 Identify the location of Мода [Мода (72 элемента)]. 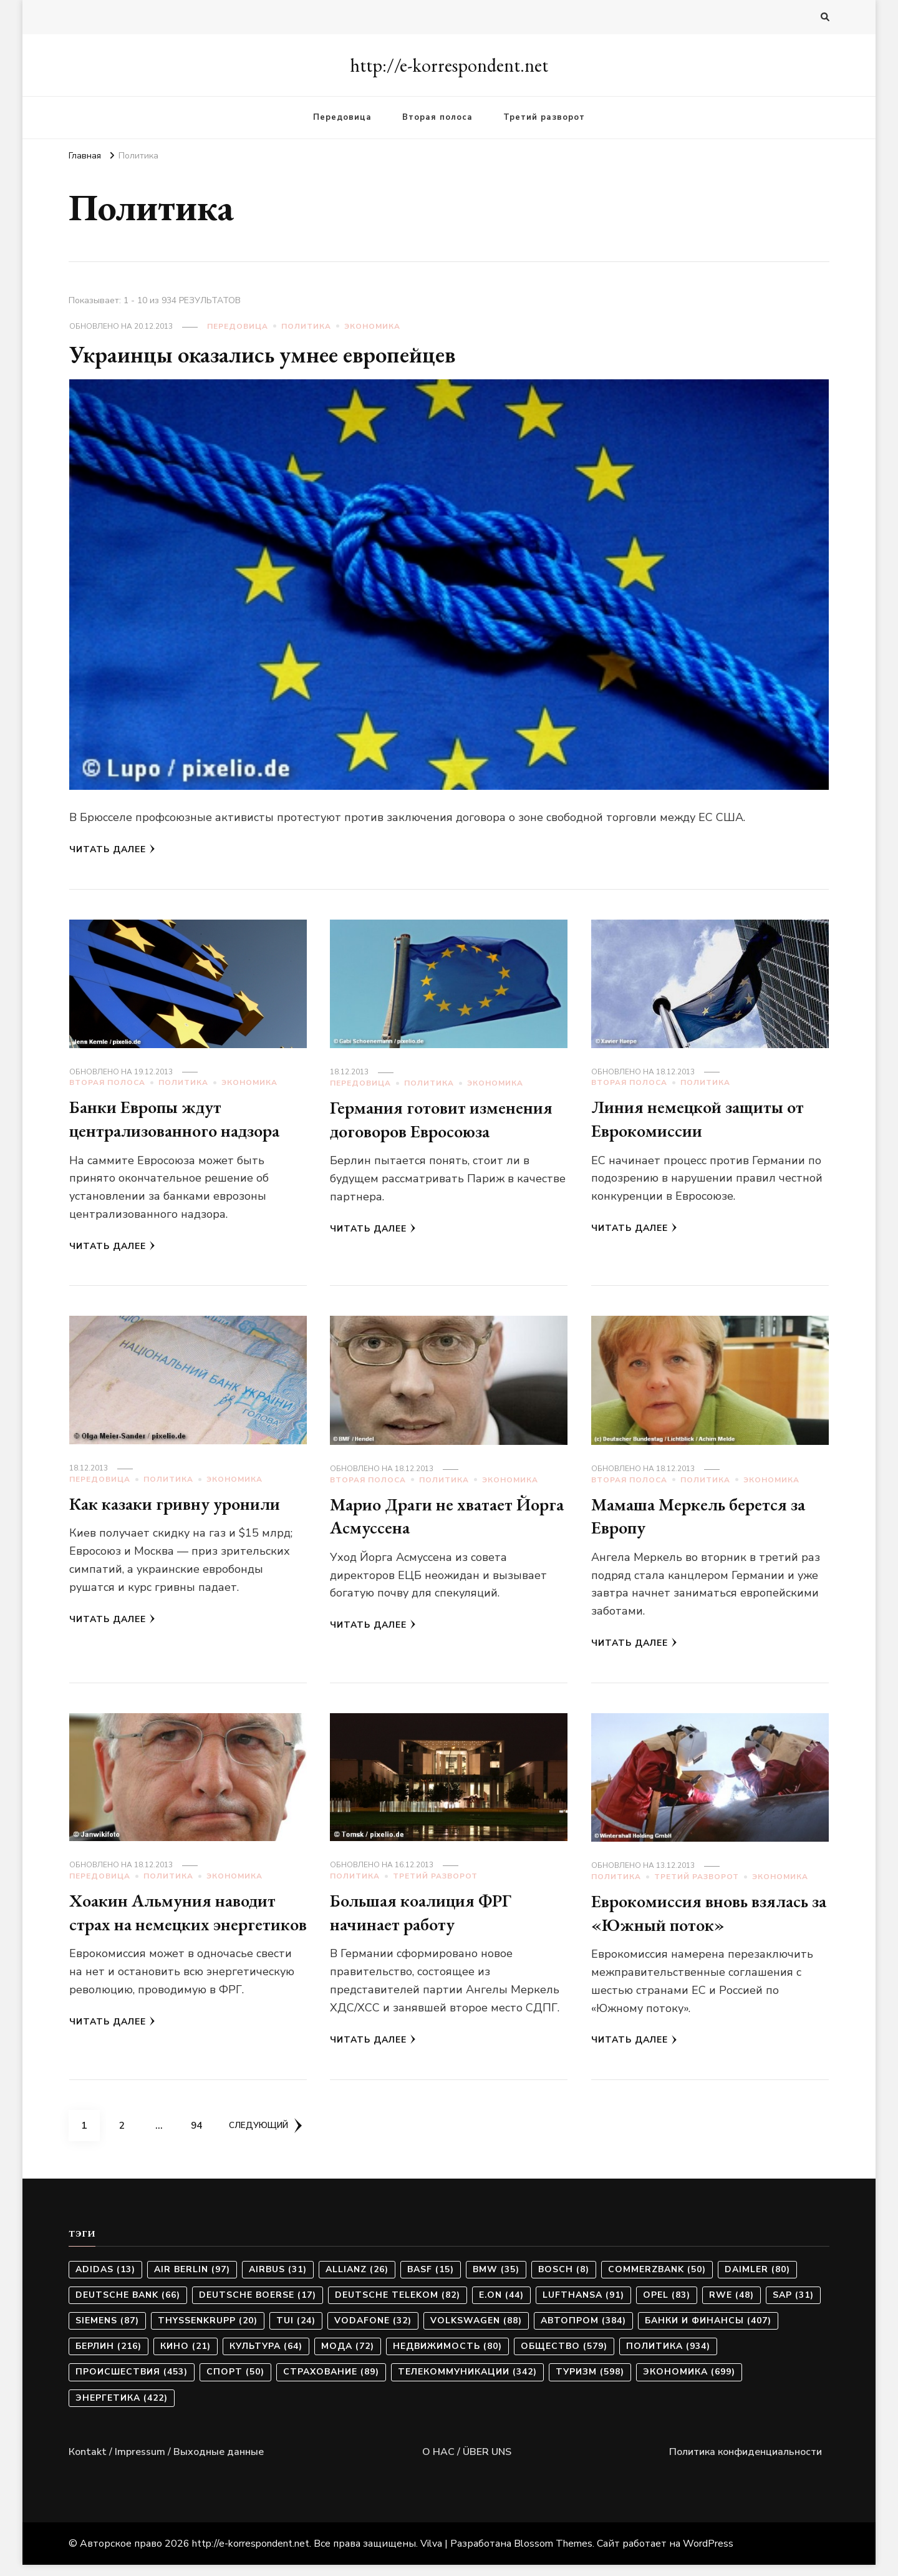
(347, 2357).